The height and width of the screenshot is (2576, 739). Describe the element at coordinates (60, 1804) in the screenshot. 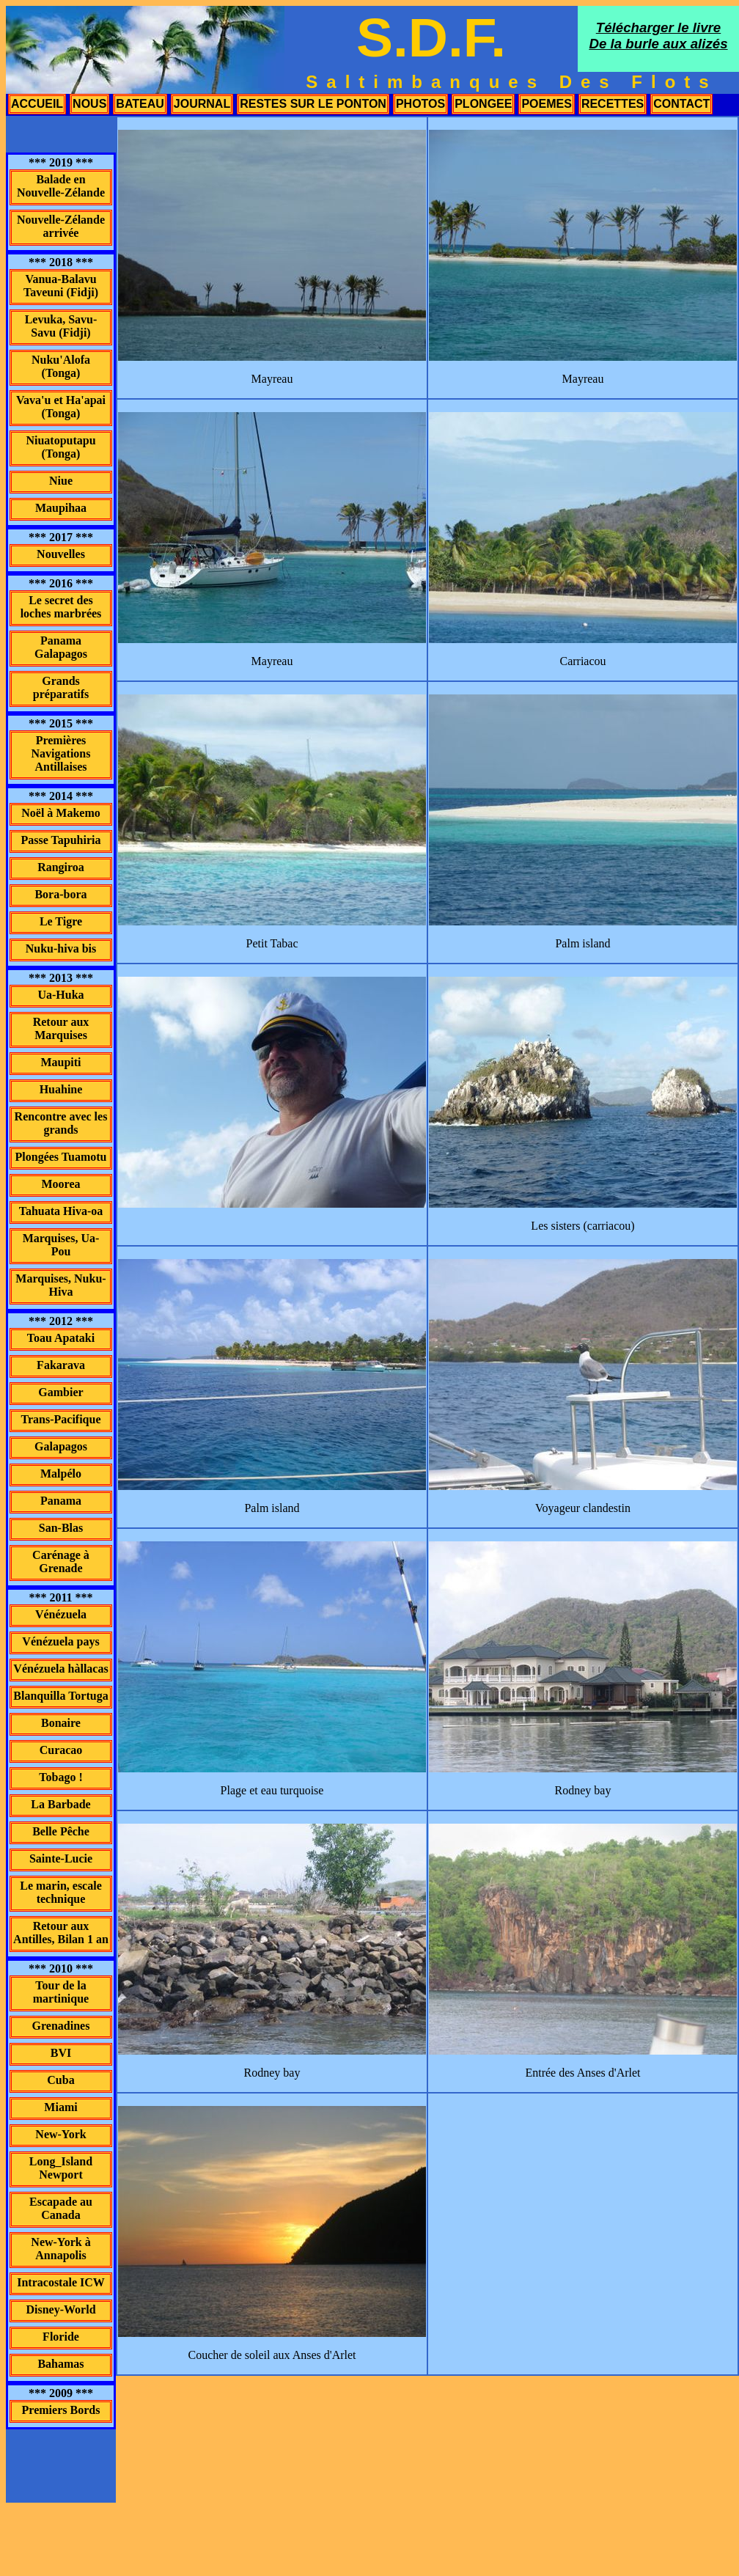

I see `La Barbade` at that location.